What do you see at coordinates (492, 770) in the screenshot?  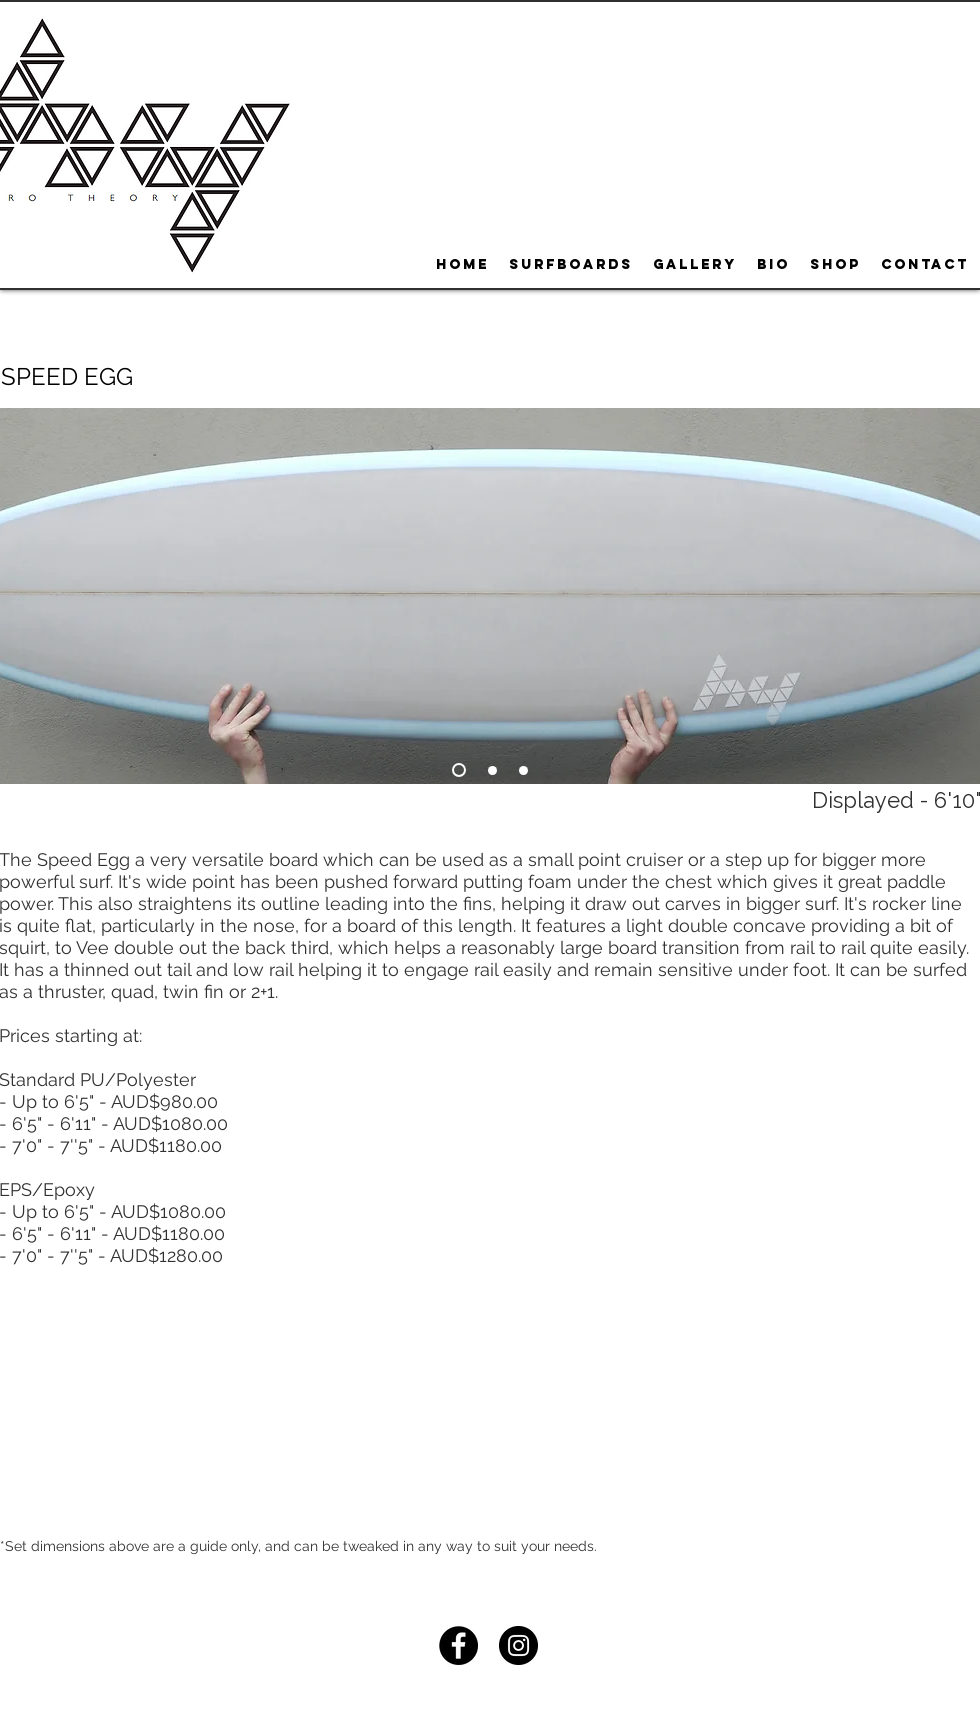 I see `[Slide 2]` at bounding box center [492, 770].